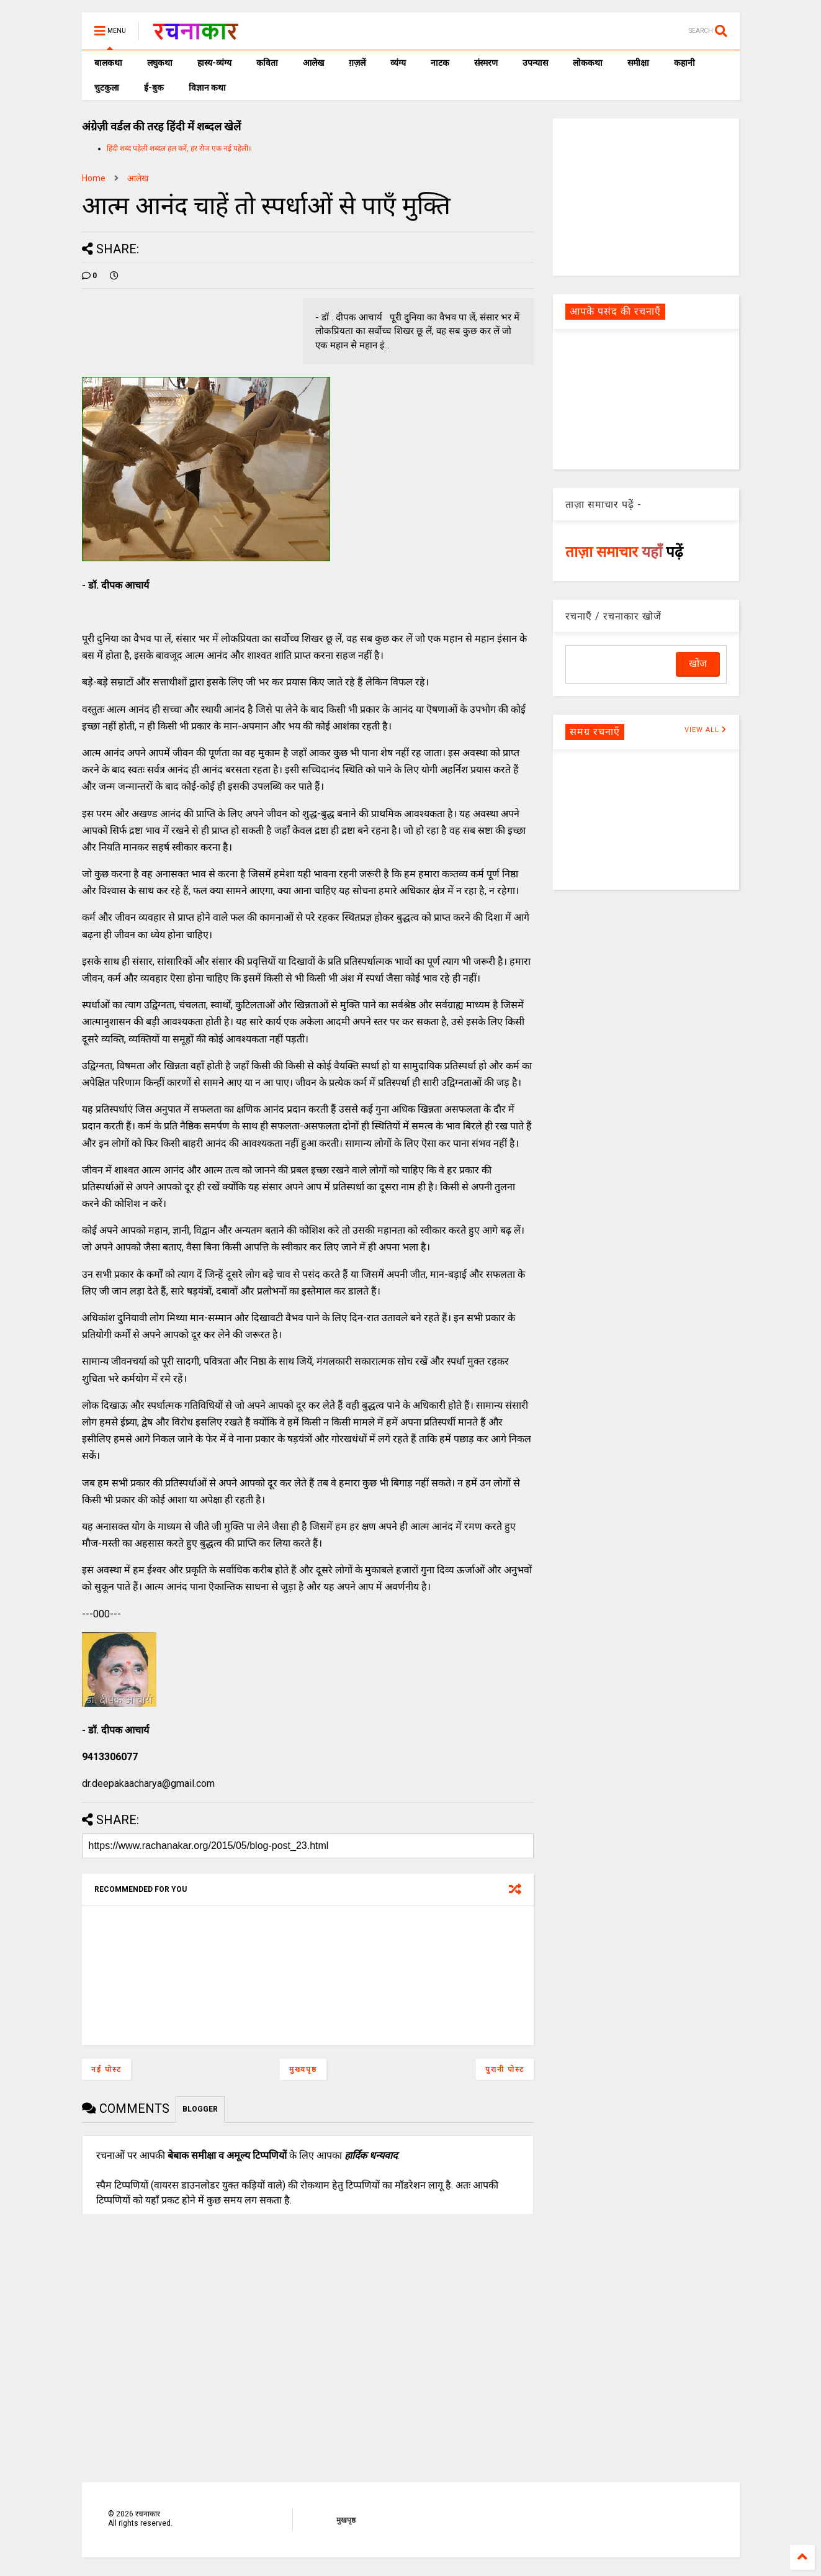  What do you see at coordinates (646, 196) in the screenshot?
I see `[Advertisement]` at bounding box center [646, 196].